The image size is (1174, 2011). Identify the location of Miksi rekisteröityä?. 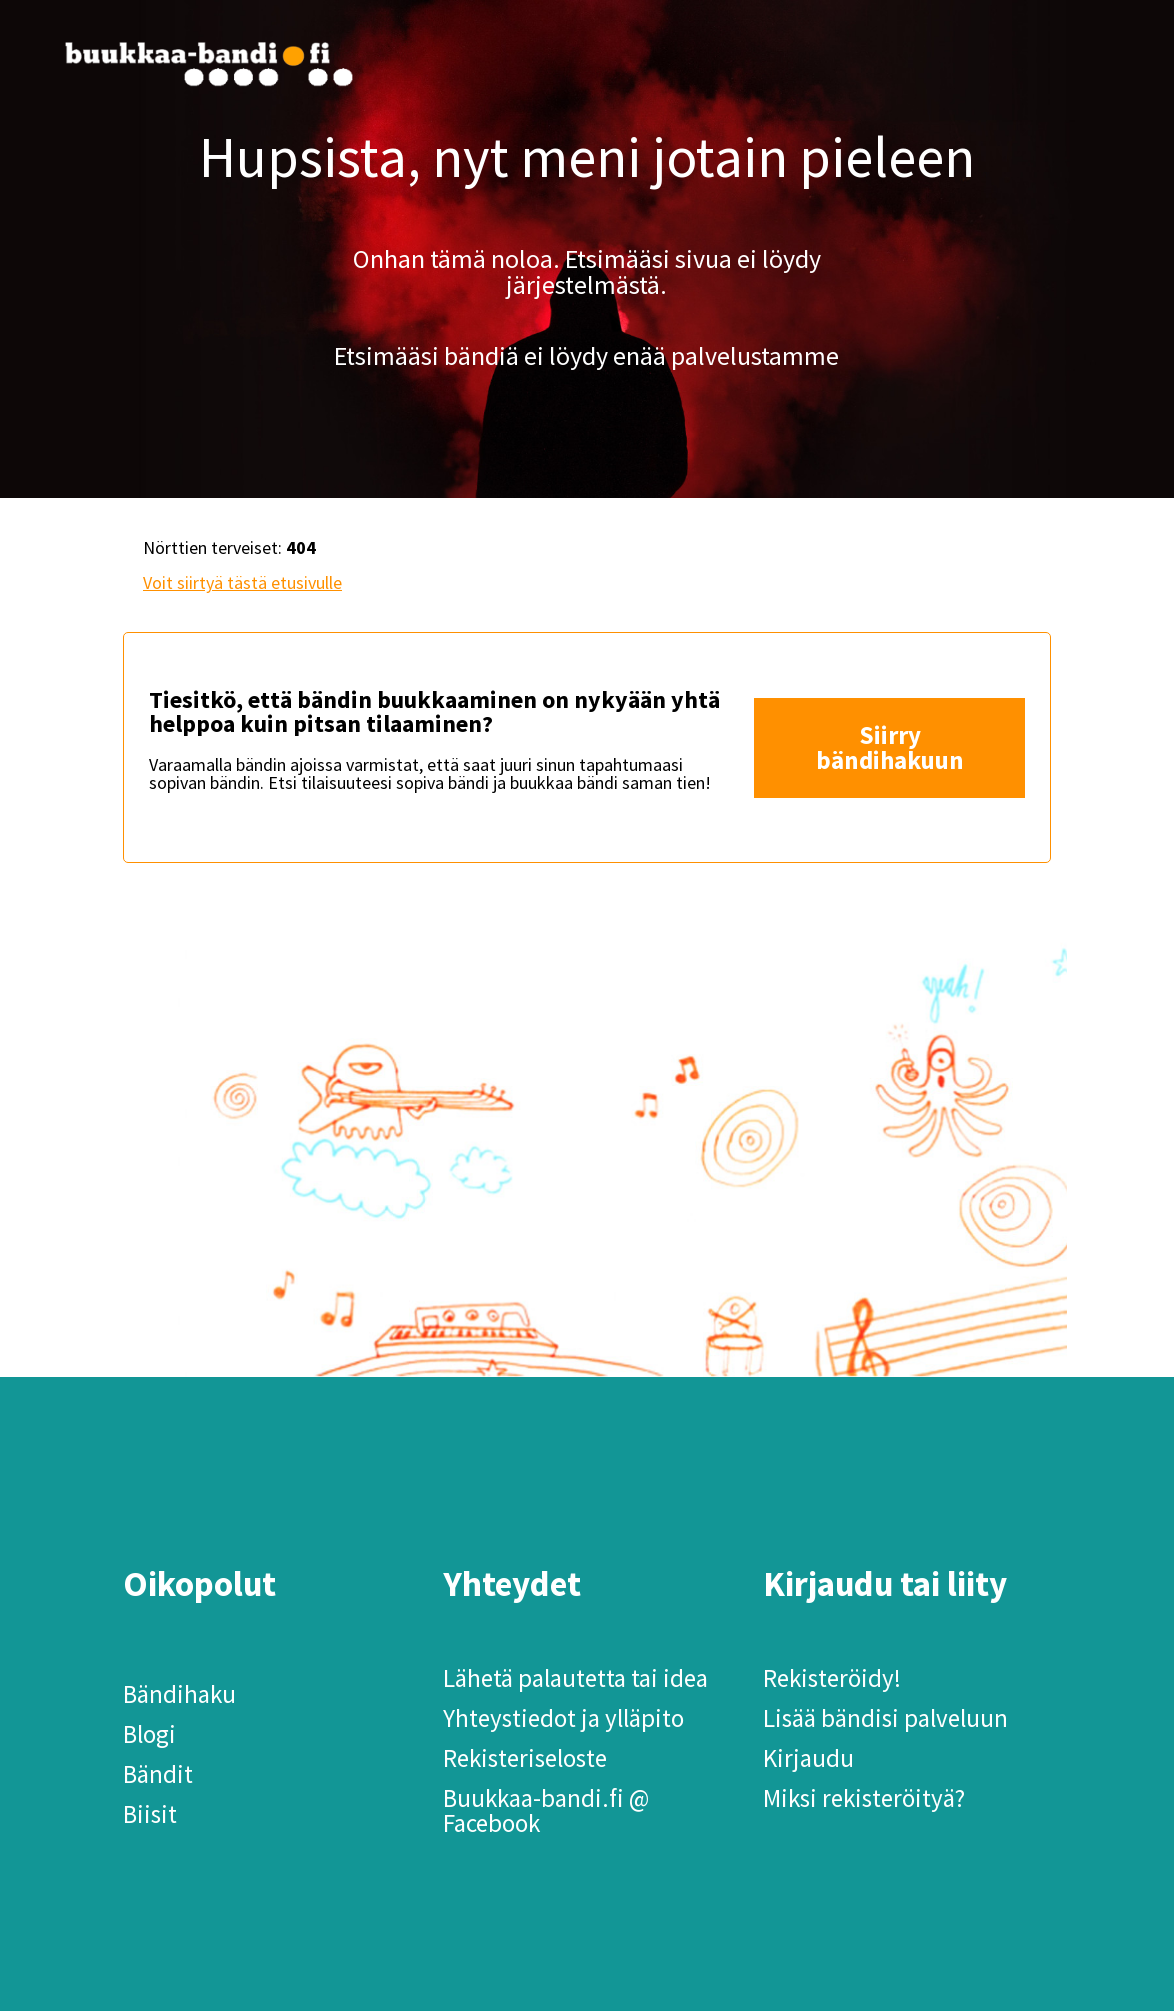
(864, 1798).